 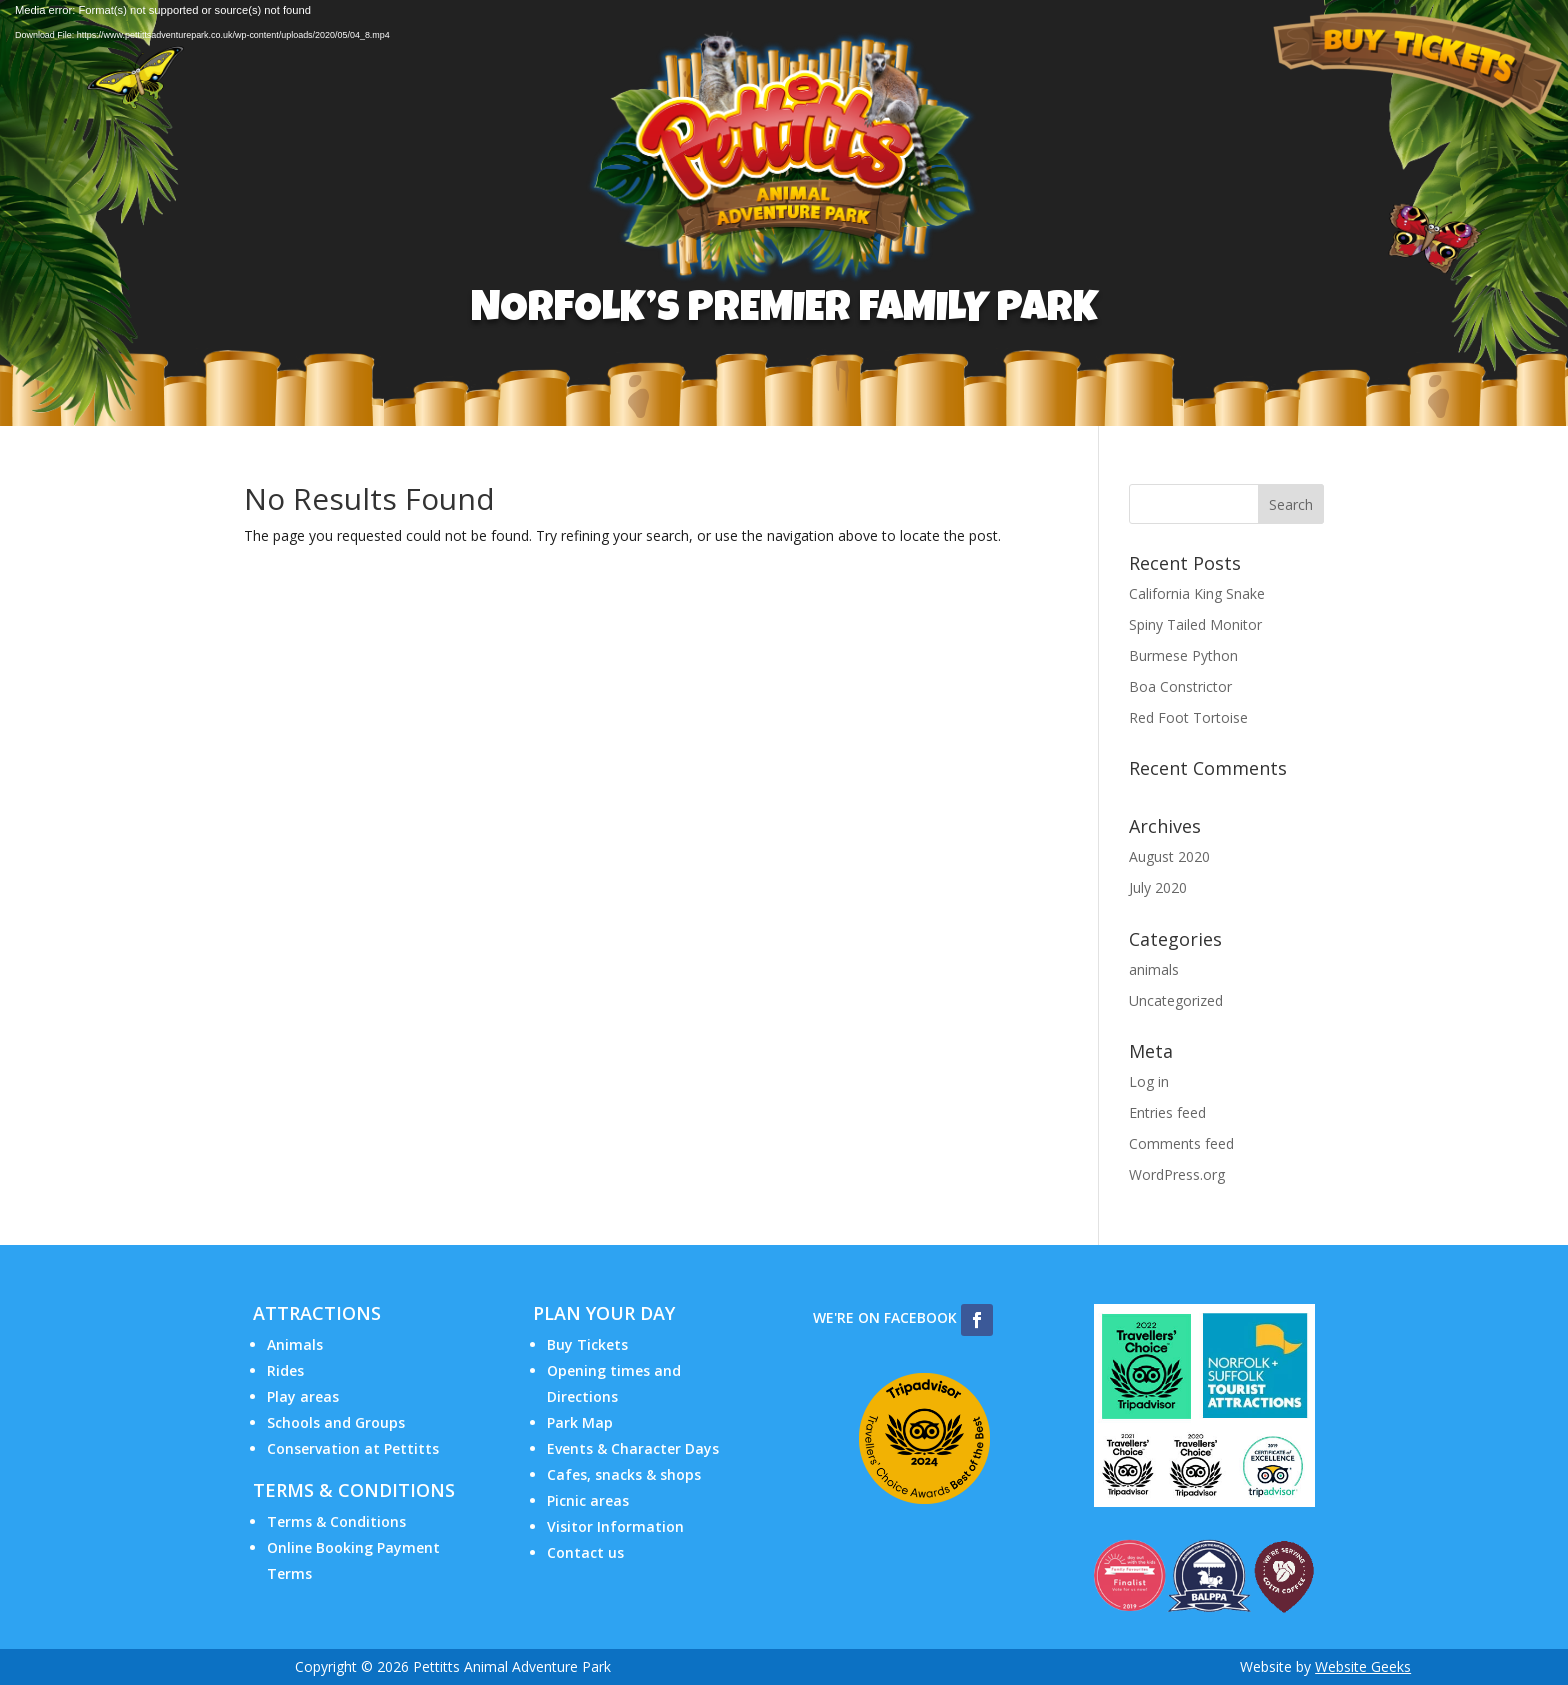 I want to click on Red Foot Tortoise, so click(x=1188, y=717).